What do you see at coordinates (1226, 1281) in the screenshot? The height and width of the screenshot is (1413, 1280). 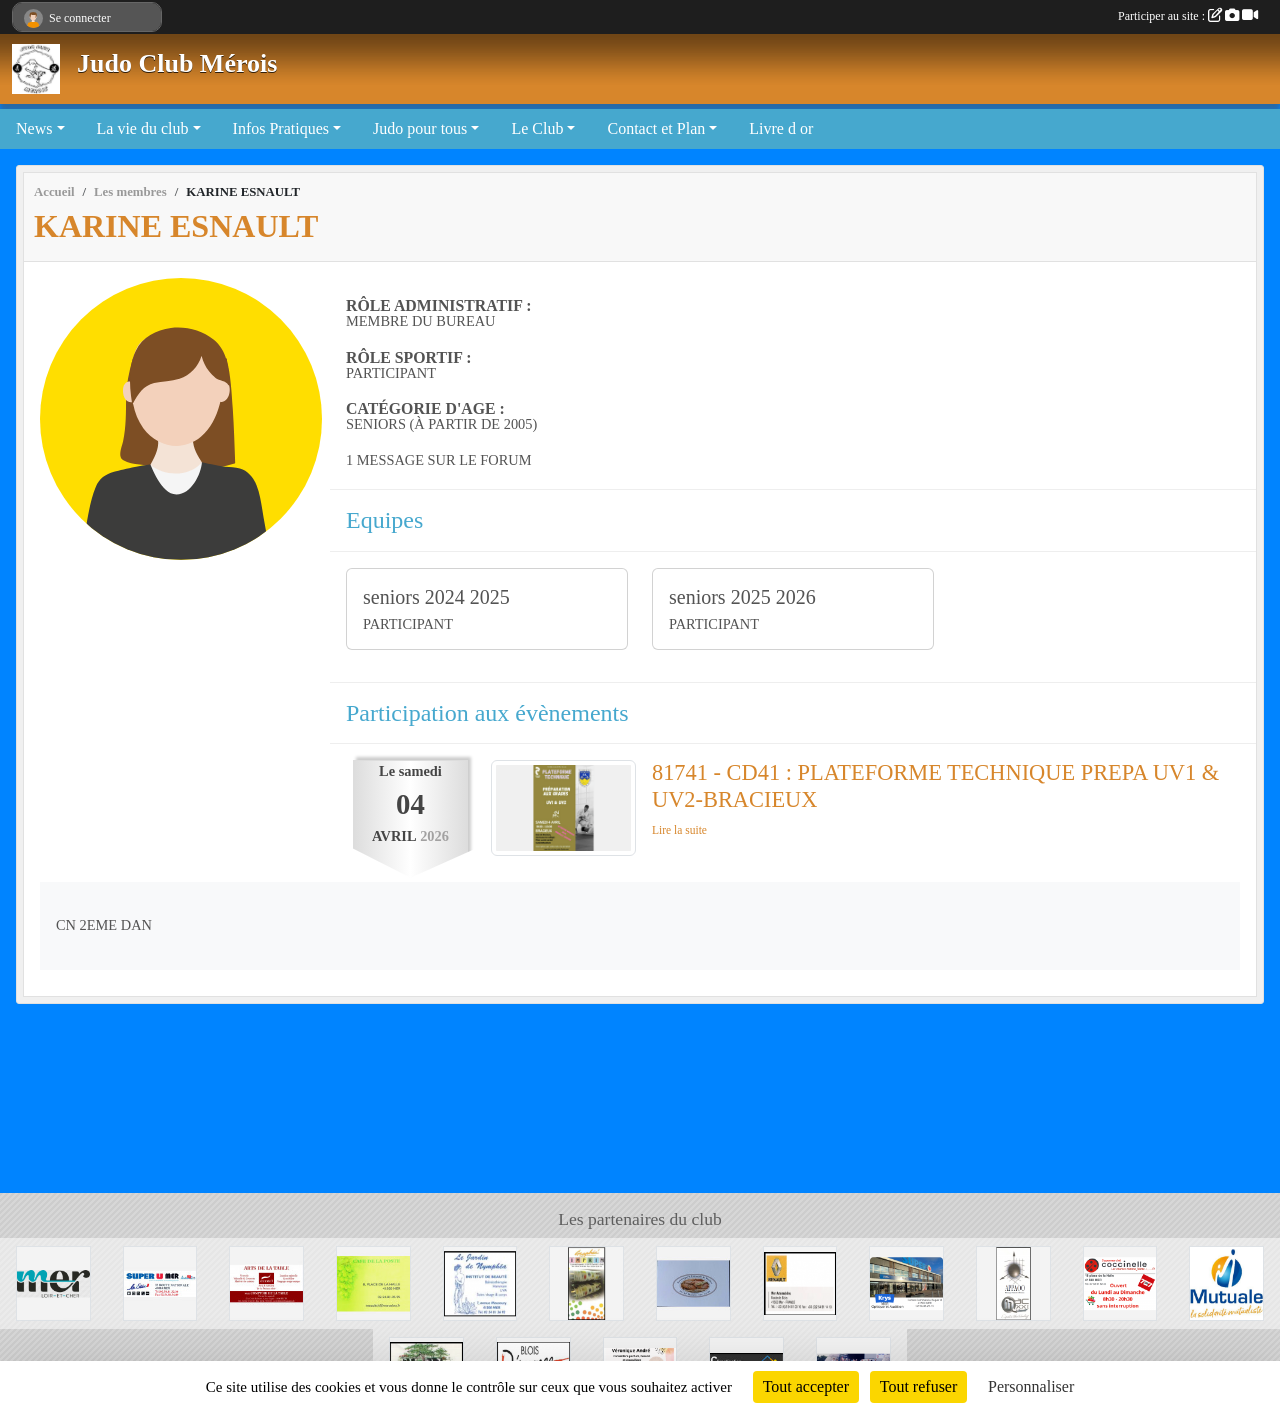 I see `[Mutuale]` at bounding box center [1226, 1281].